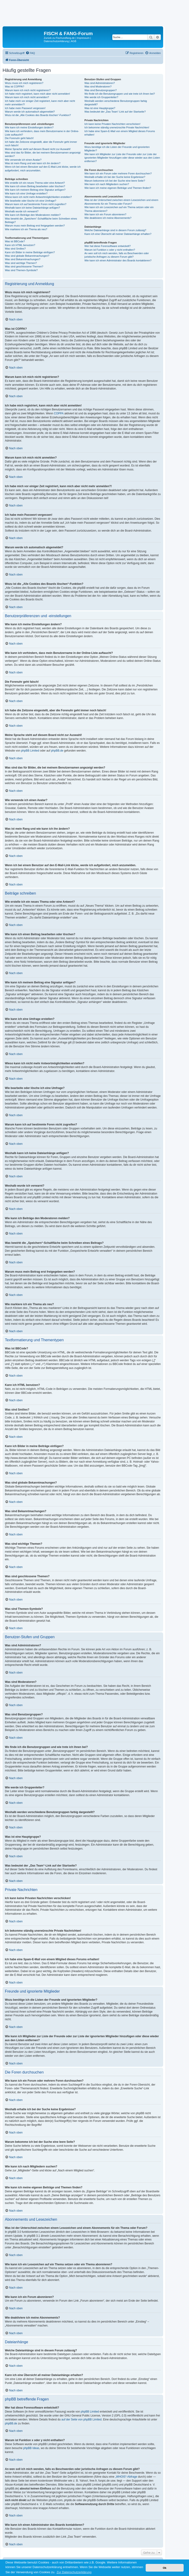 The height and width of the screenshot is (2576, 189). I want to click on Ich habe eine Spam-E-Mail von einem Mitglied dieses Forums erhalten!, so click(119, 133).